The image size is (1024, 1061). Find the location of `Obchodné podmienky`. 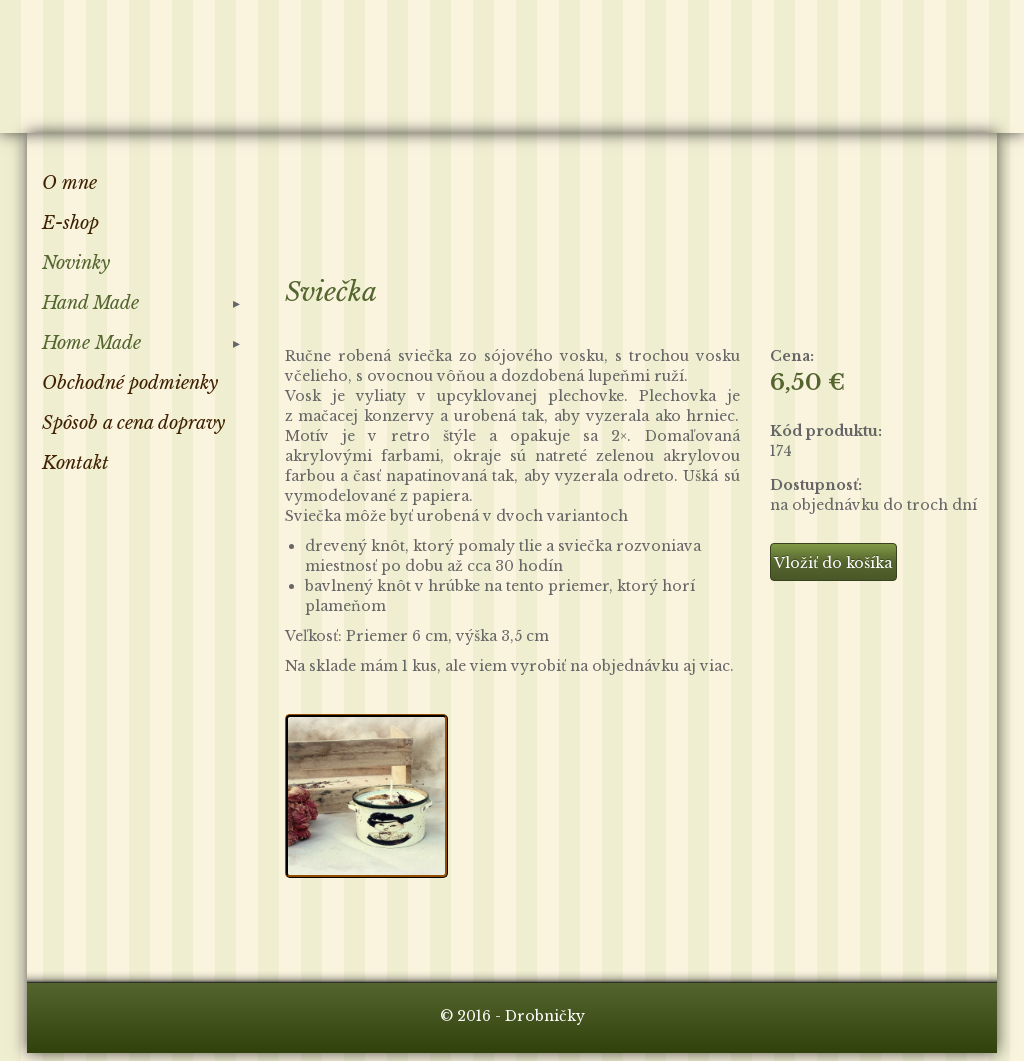

Obchodné podmienky is located at coordinates (130, 383).